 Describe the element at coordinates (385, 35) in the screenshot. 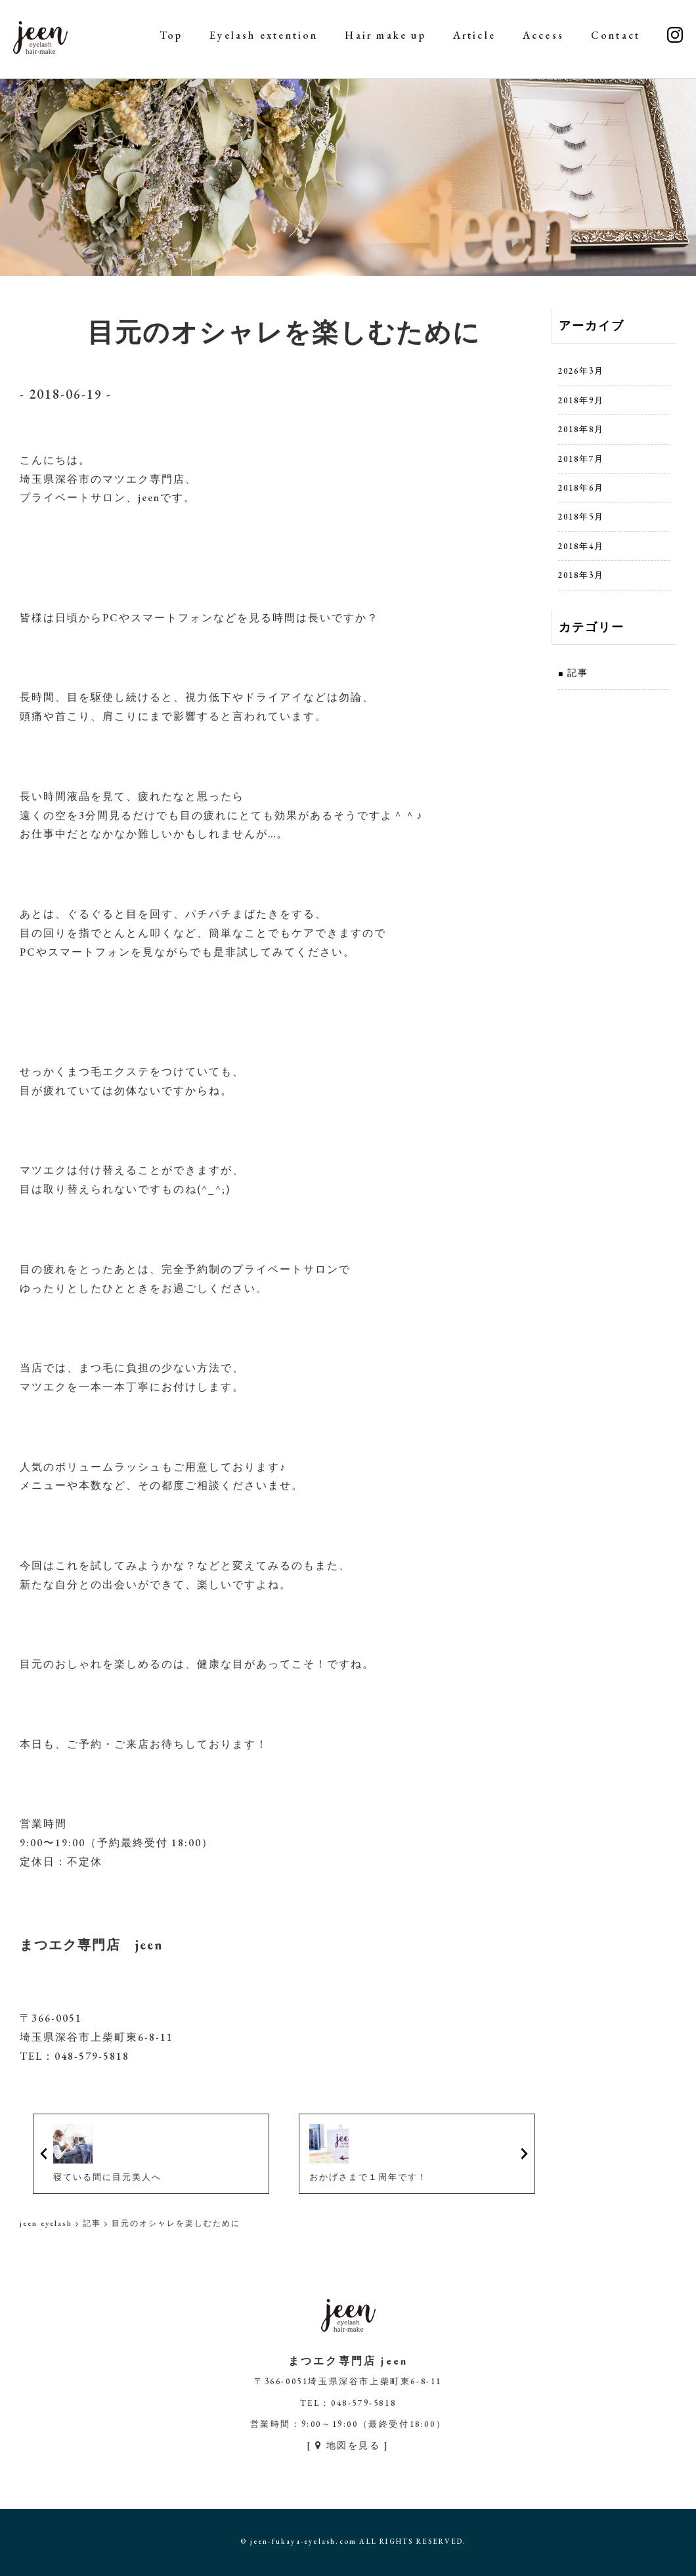

I see `Hair make up` at that location.